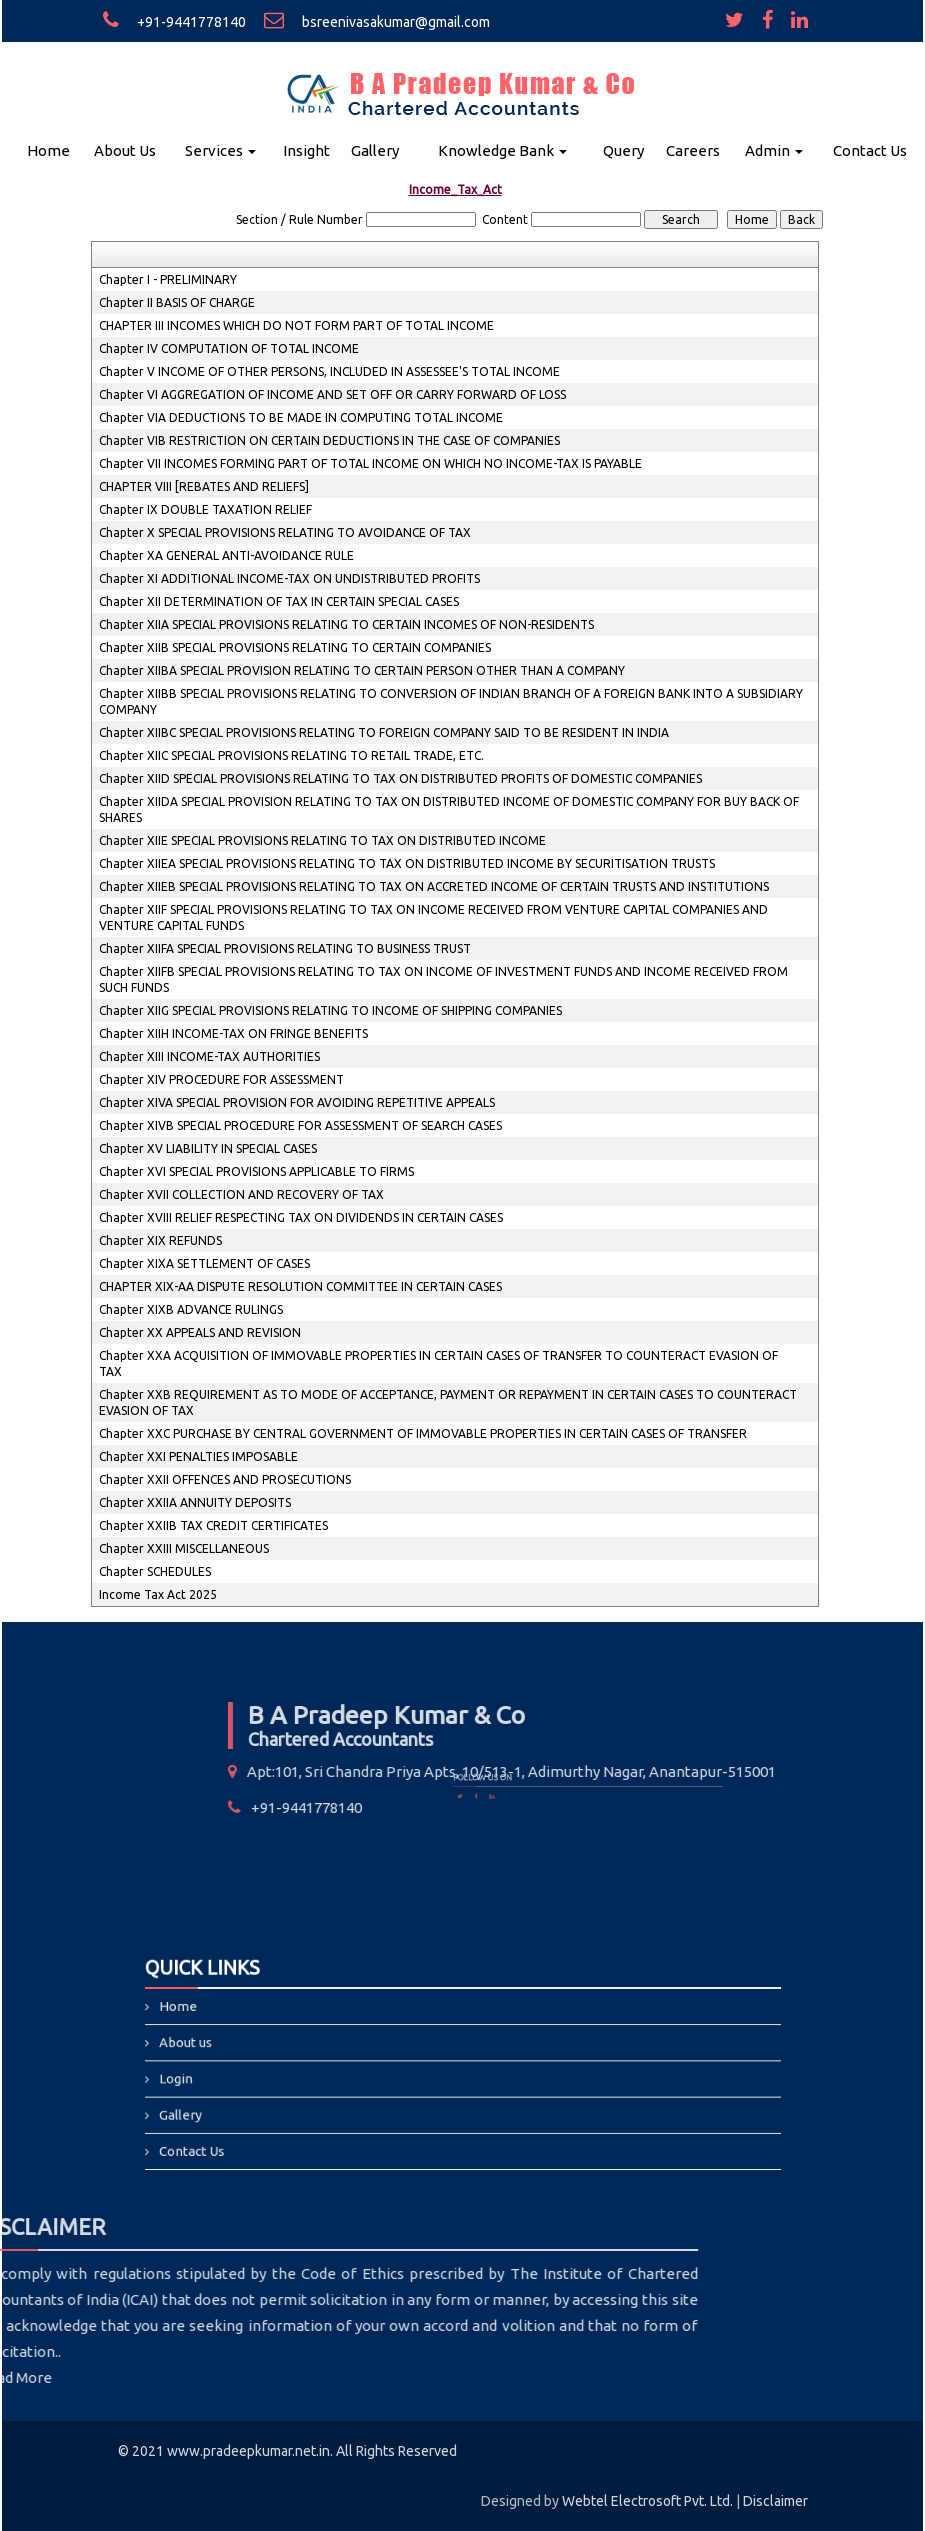 This screenshot has width=925, height=2531. What do you see at coordinates (272, 2074) in the screenshot?
I see `Login` at bounding box center [272, 2074].